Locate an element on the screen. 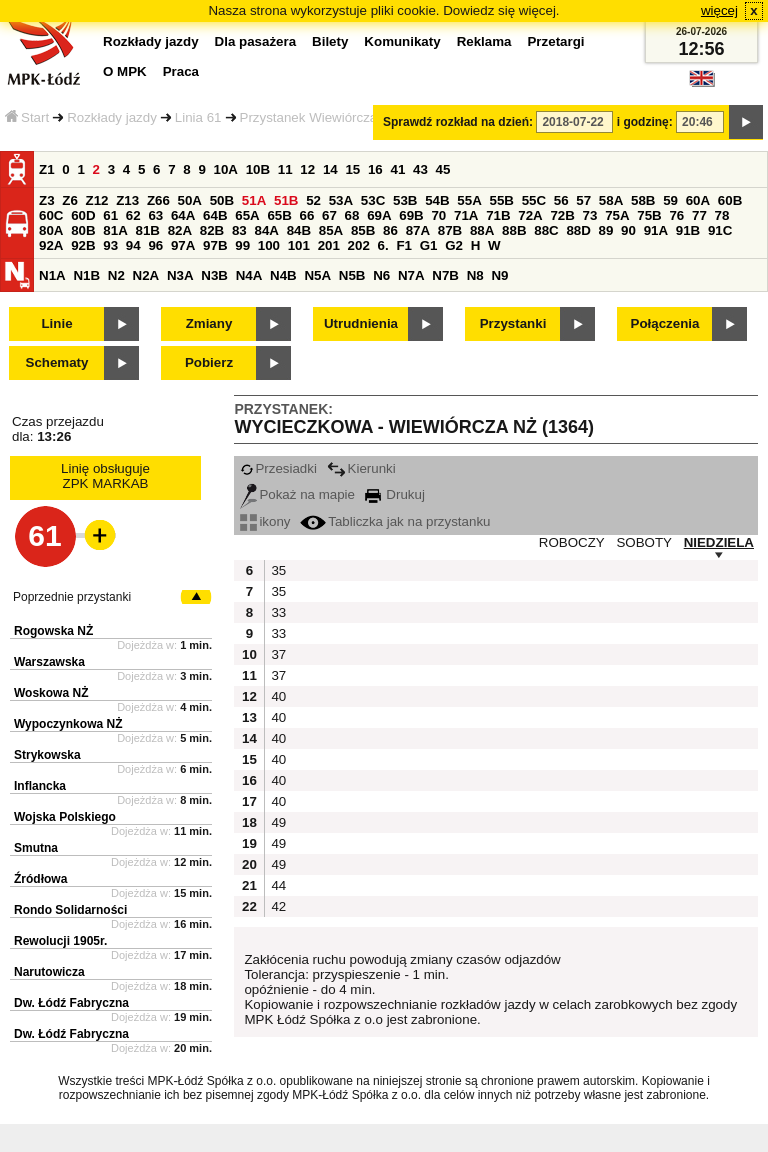  Przystanek Wiewiórcza NŻ is located at coordinates (319, 117).